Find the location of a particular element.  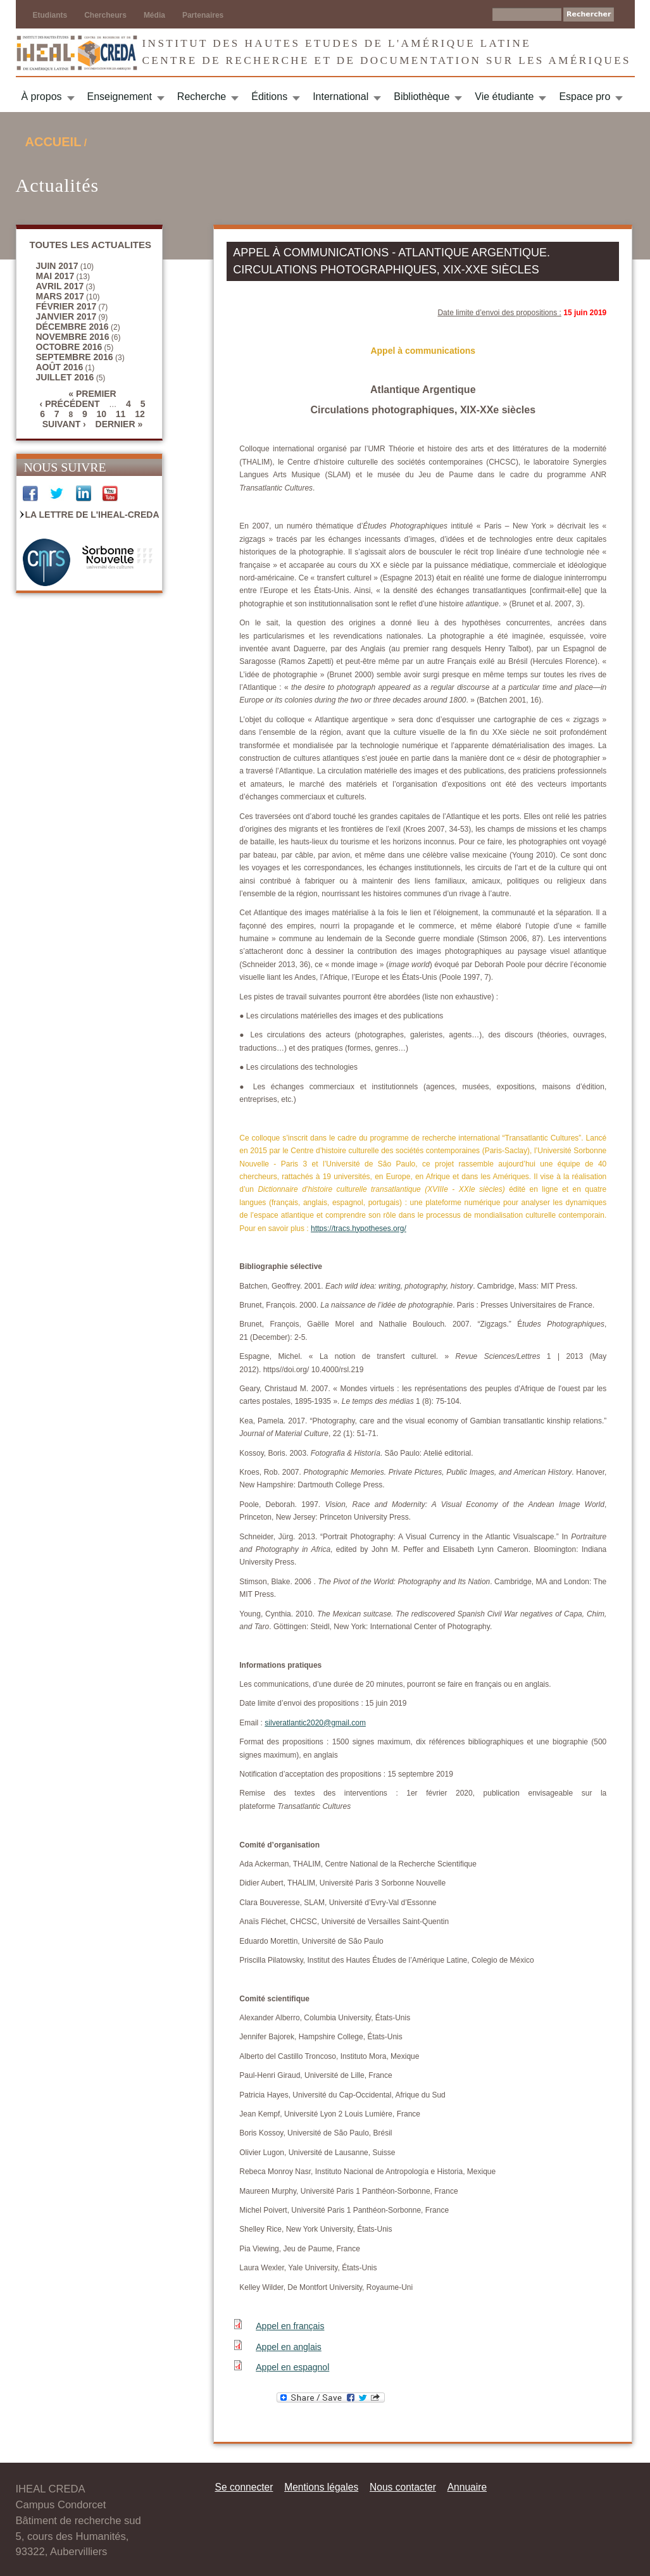

août 2016 is located at coordinates (60, 367).